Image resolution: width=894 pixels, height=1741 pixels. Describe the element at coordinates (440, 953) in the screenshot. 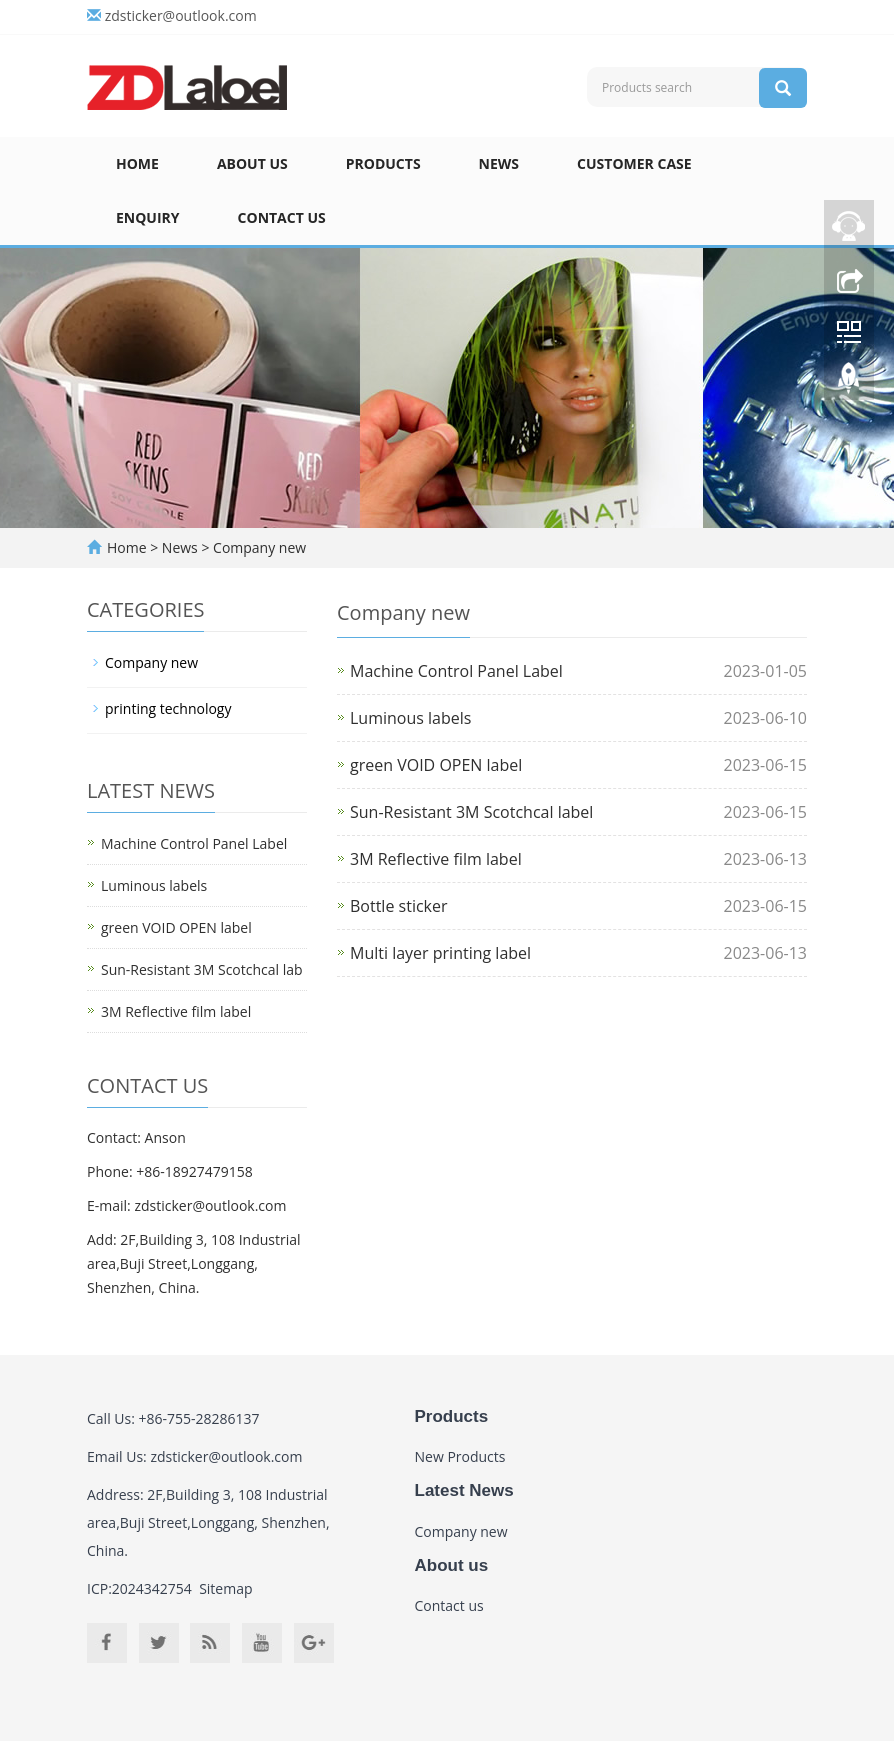

I see `Multi layer printing label` at that location.